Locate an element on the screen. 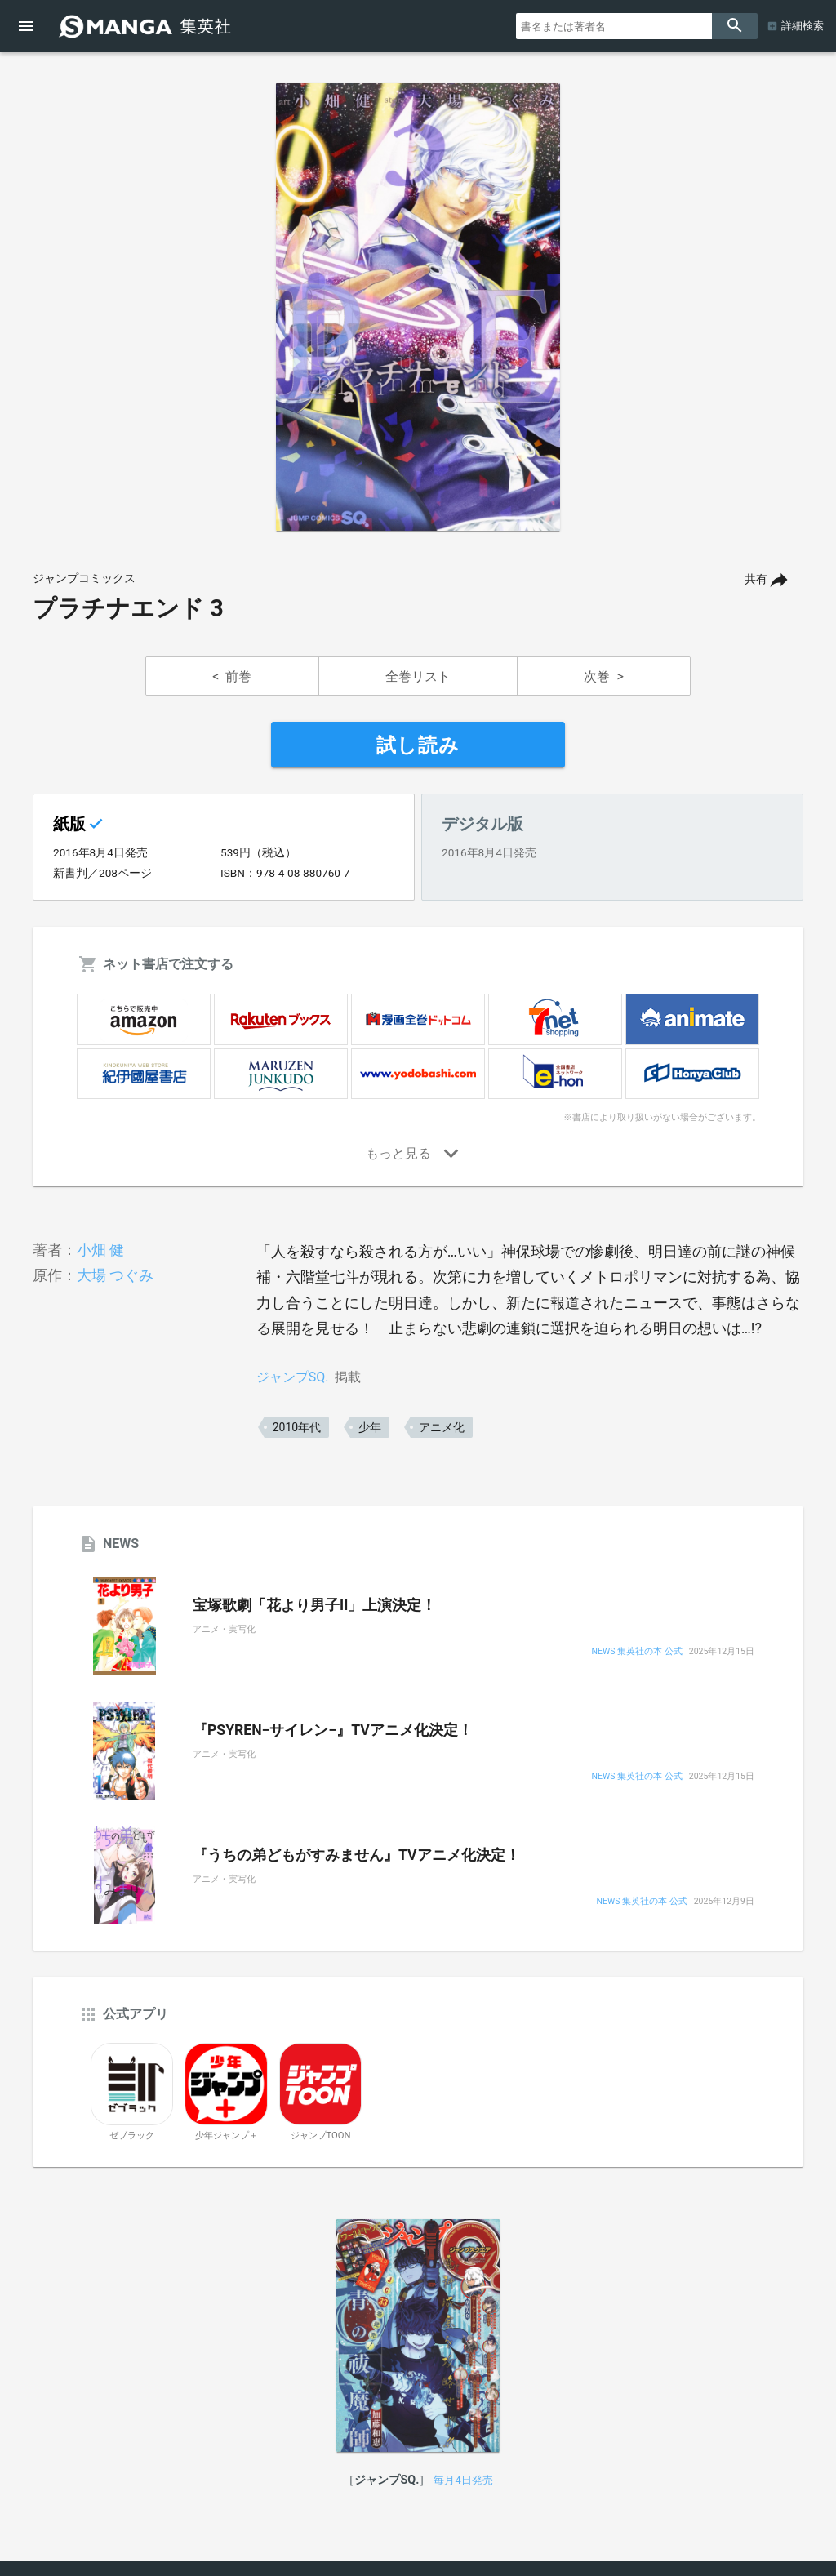  共有 is located at coordinates (756, 579).